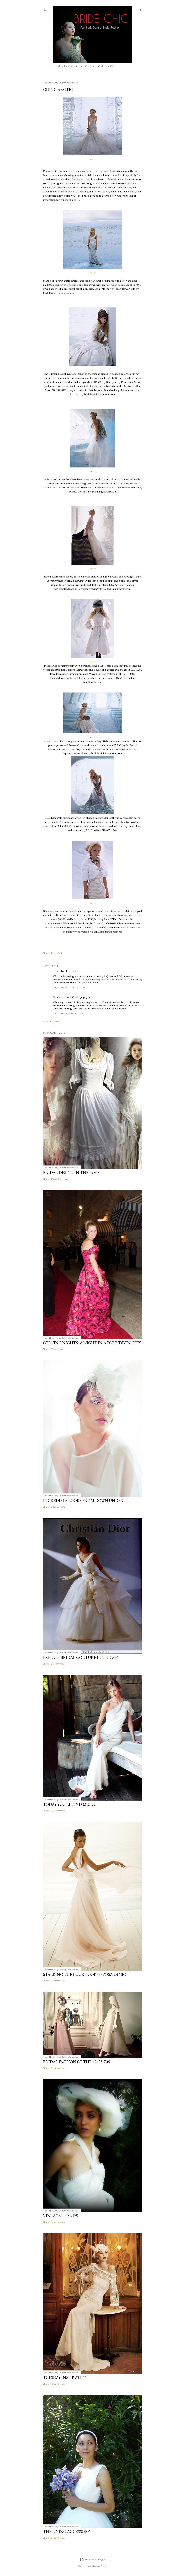 This screenshot has width=185, height=2576. I want to click on THE LIVING ACCESSORY, so click(66, 2531).